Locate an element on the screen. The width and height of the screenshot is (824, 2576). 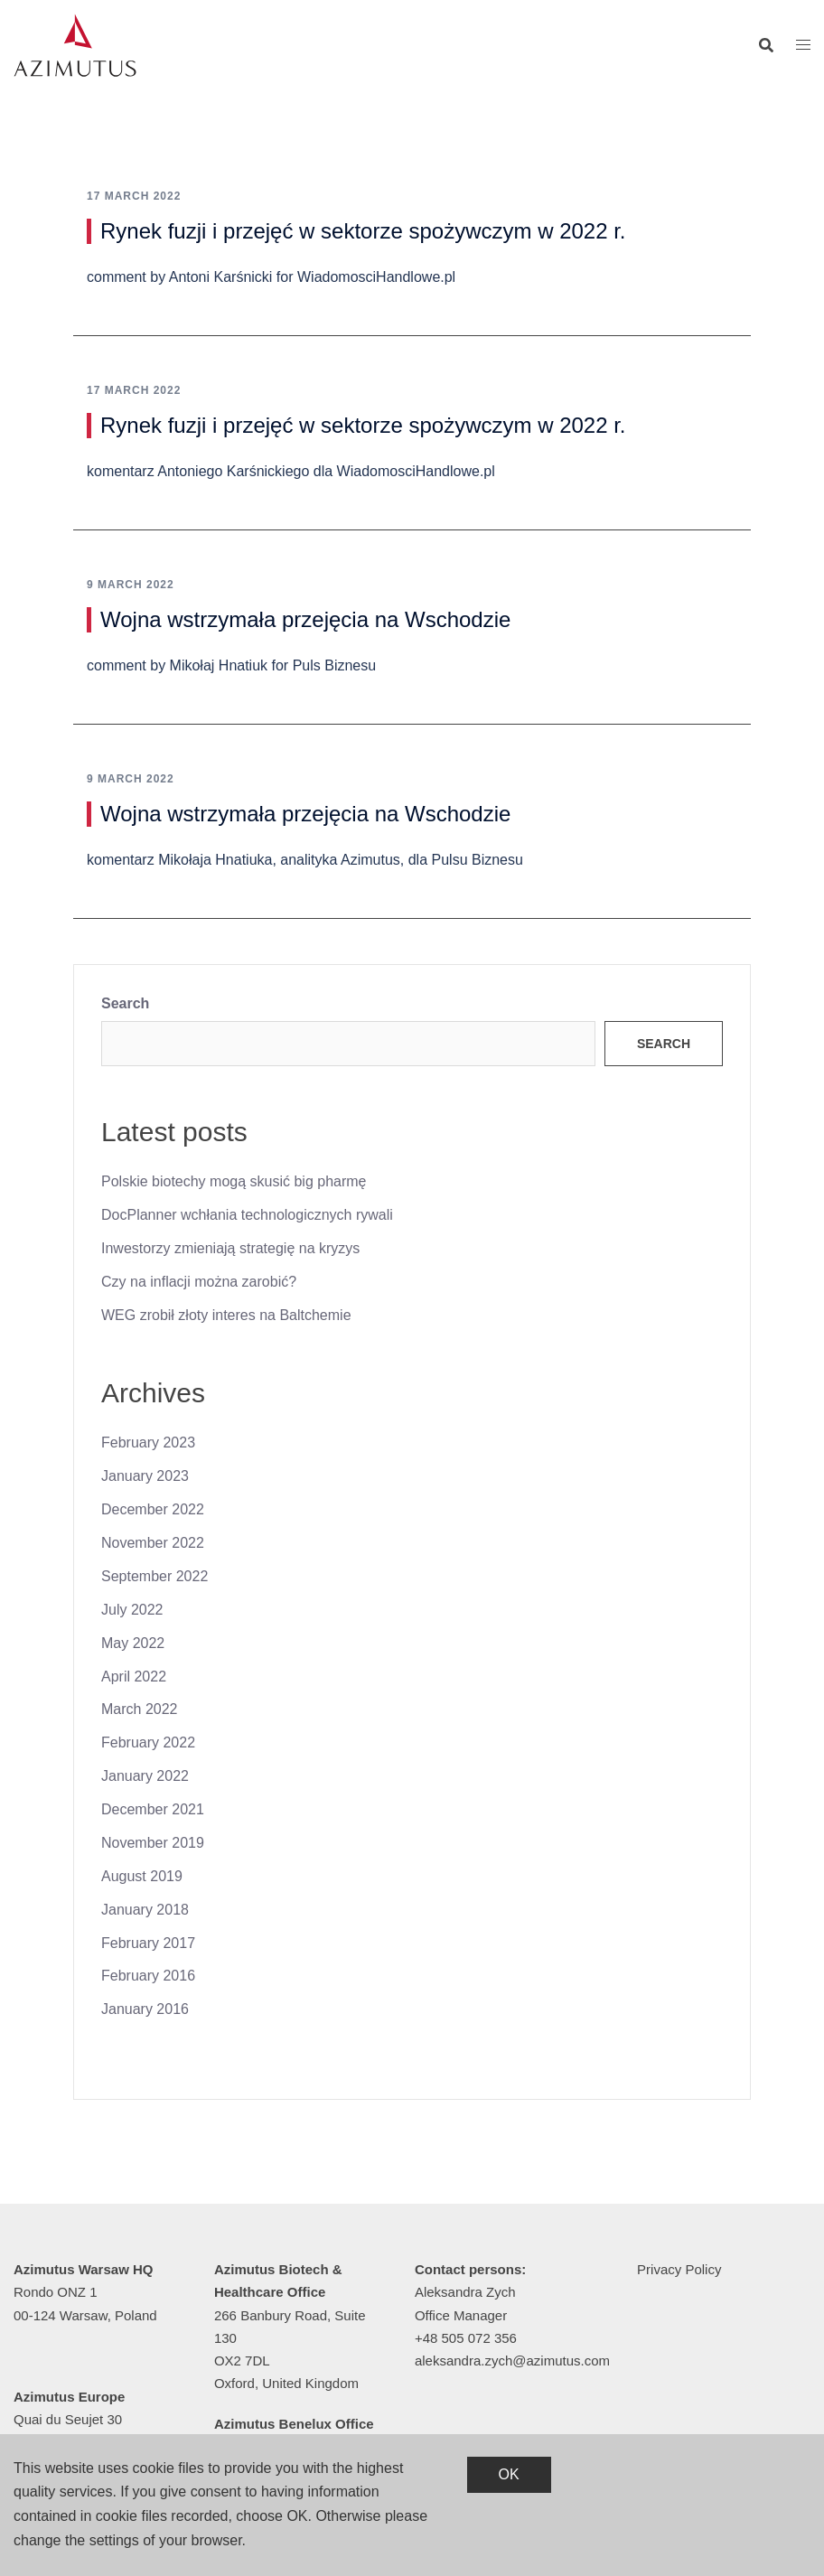
January 2023 is located at coordinates (145, 1476).